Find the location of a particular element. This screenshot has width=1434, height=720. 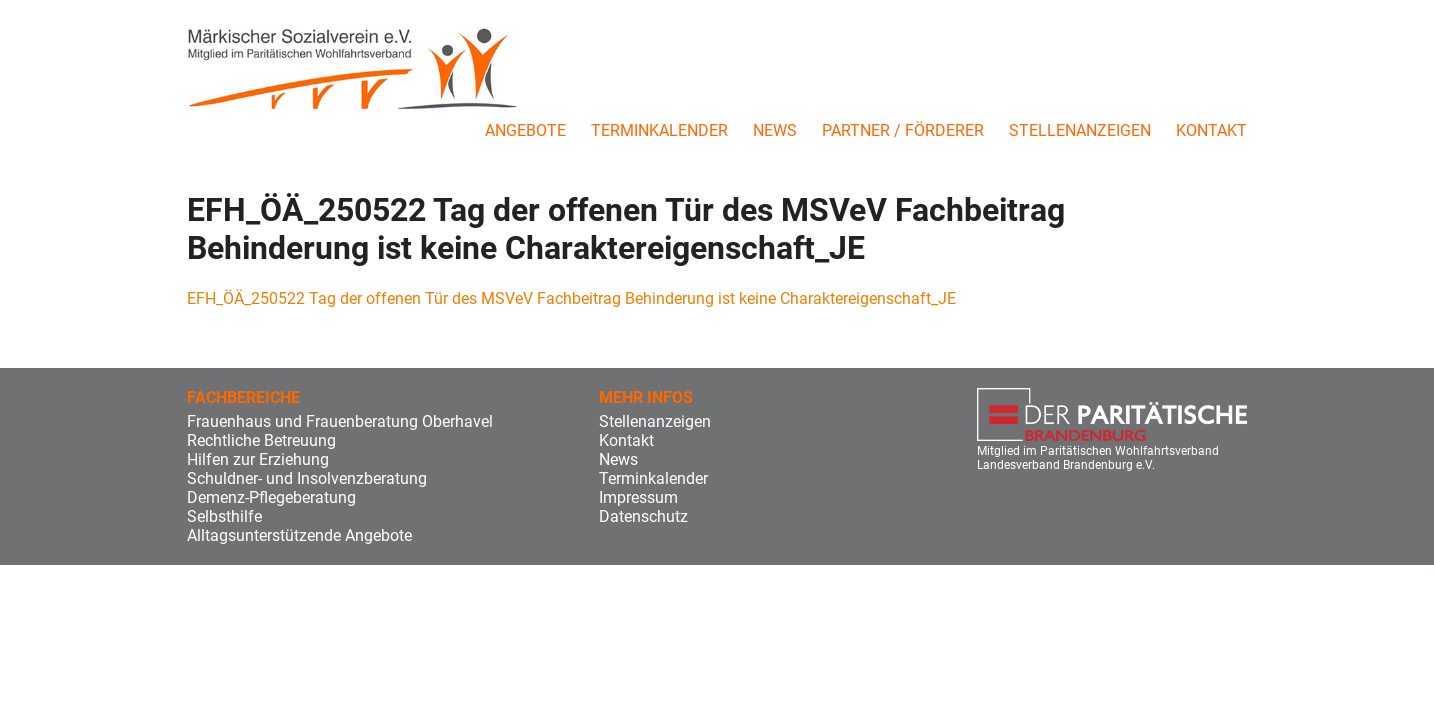

Datenschutz is located at coordinates (643, 516).